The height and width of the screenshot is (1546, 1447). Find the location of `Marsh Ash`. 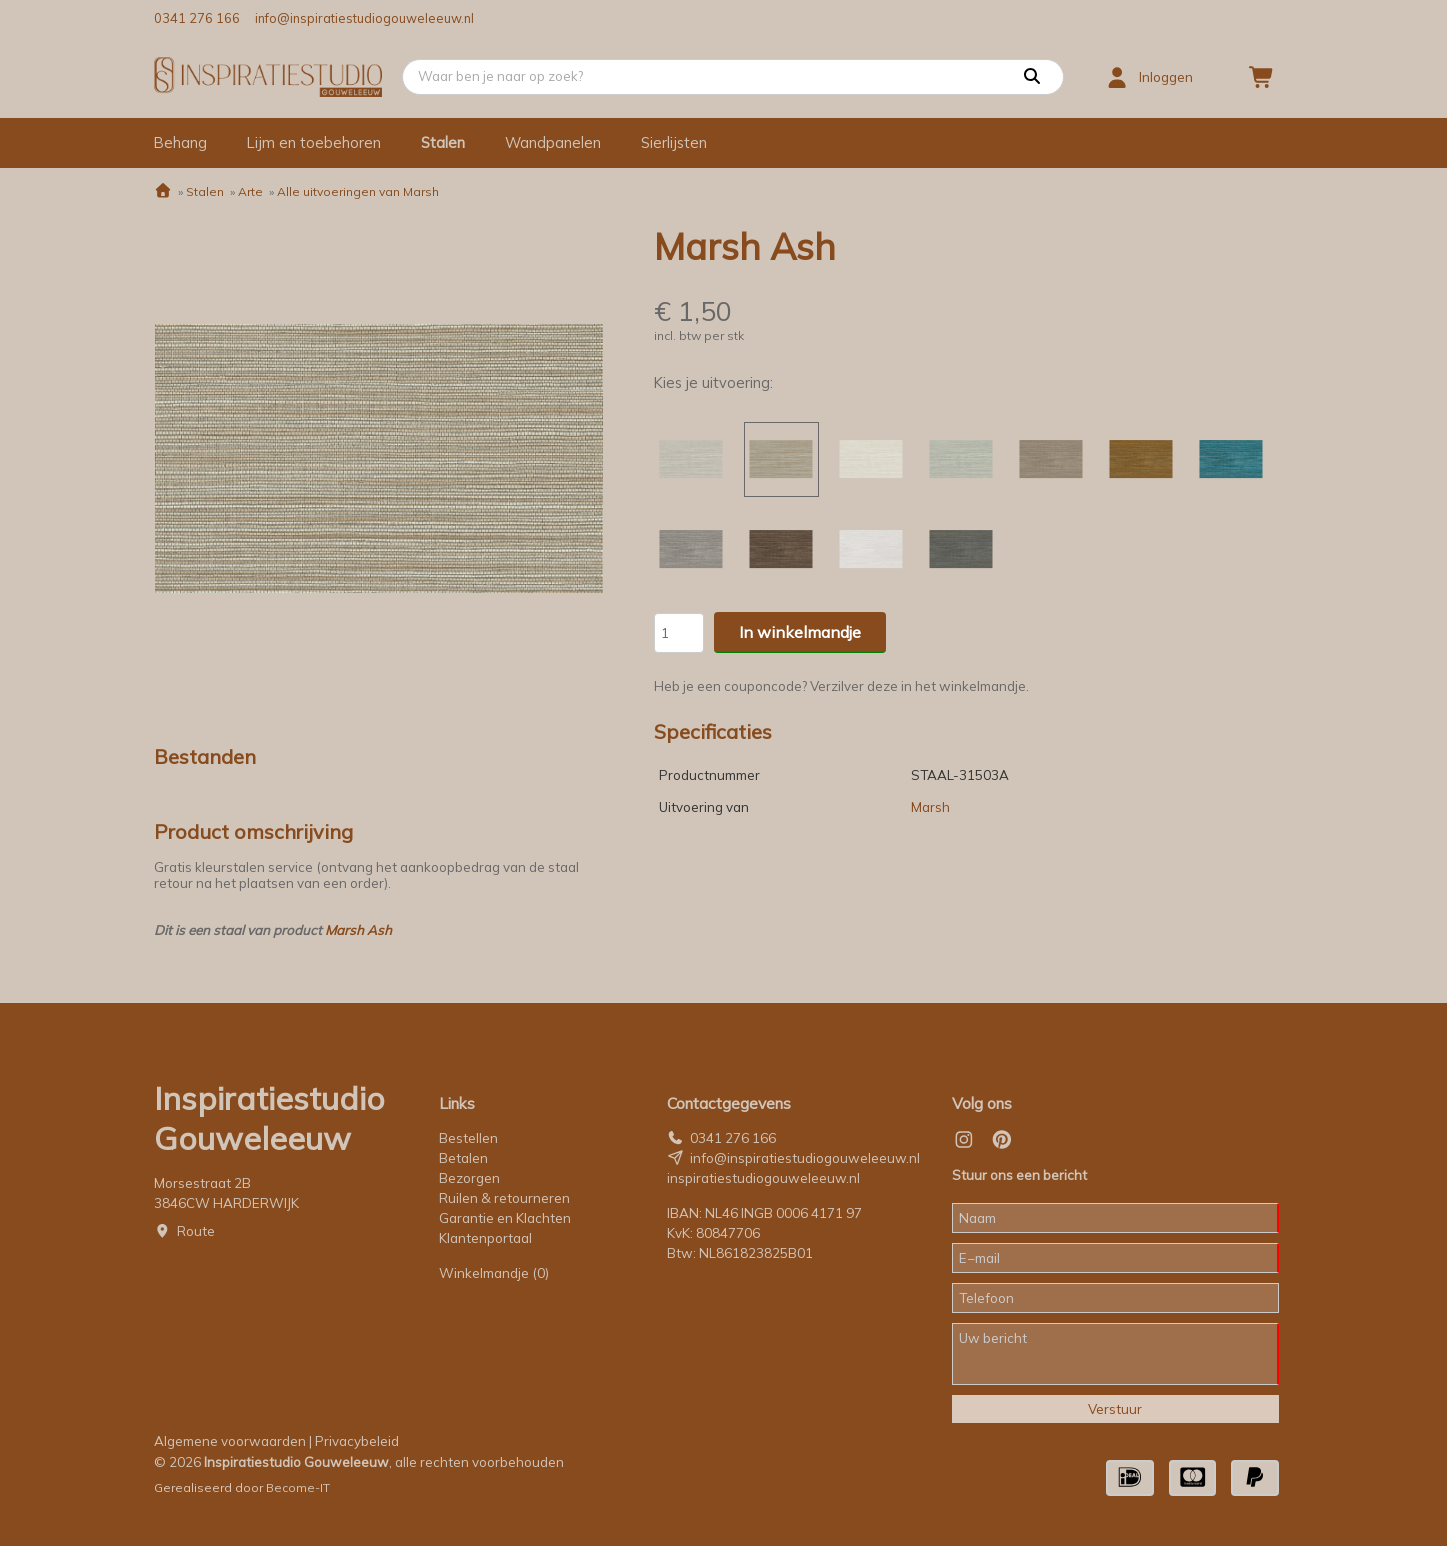

Marsh Ash is located at coordinates (358, 930).